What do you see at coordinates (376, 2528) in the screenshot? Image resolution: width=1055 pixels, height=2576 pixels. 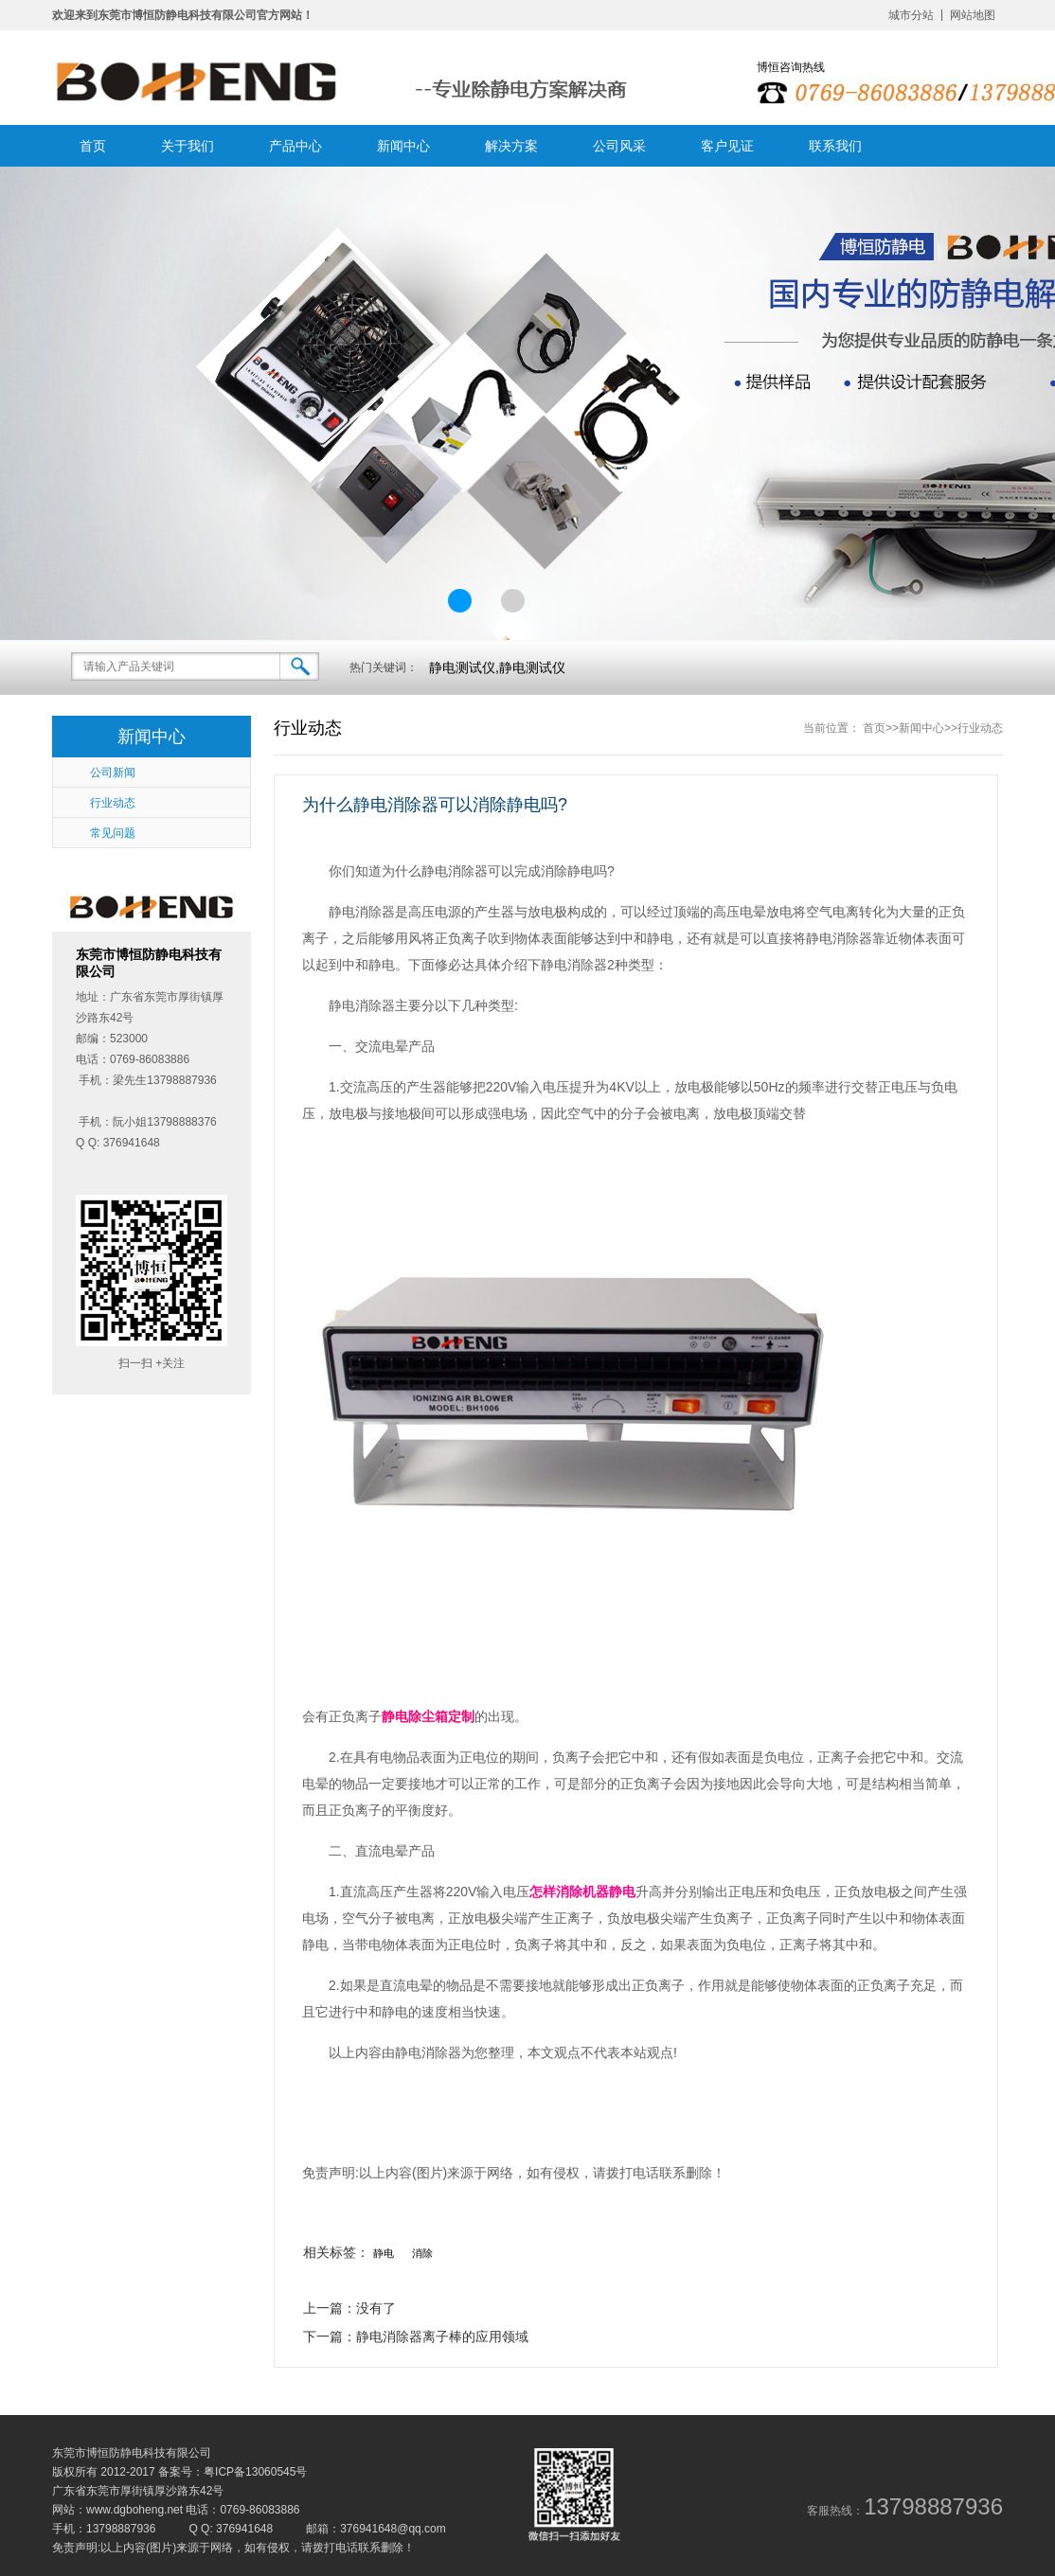 I see `邮箱：376941648@qq.com` at bounding box center [376, 2528].